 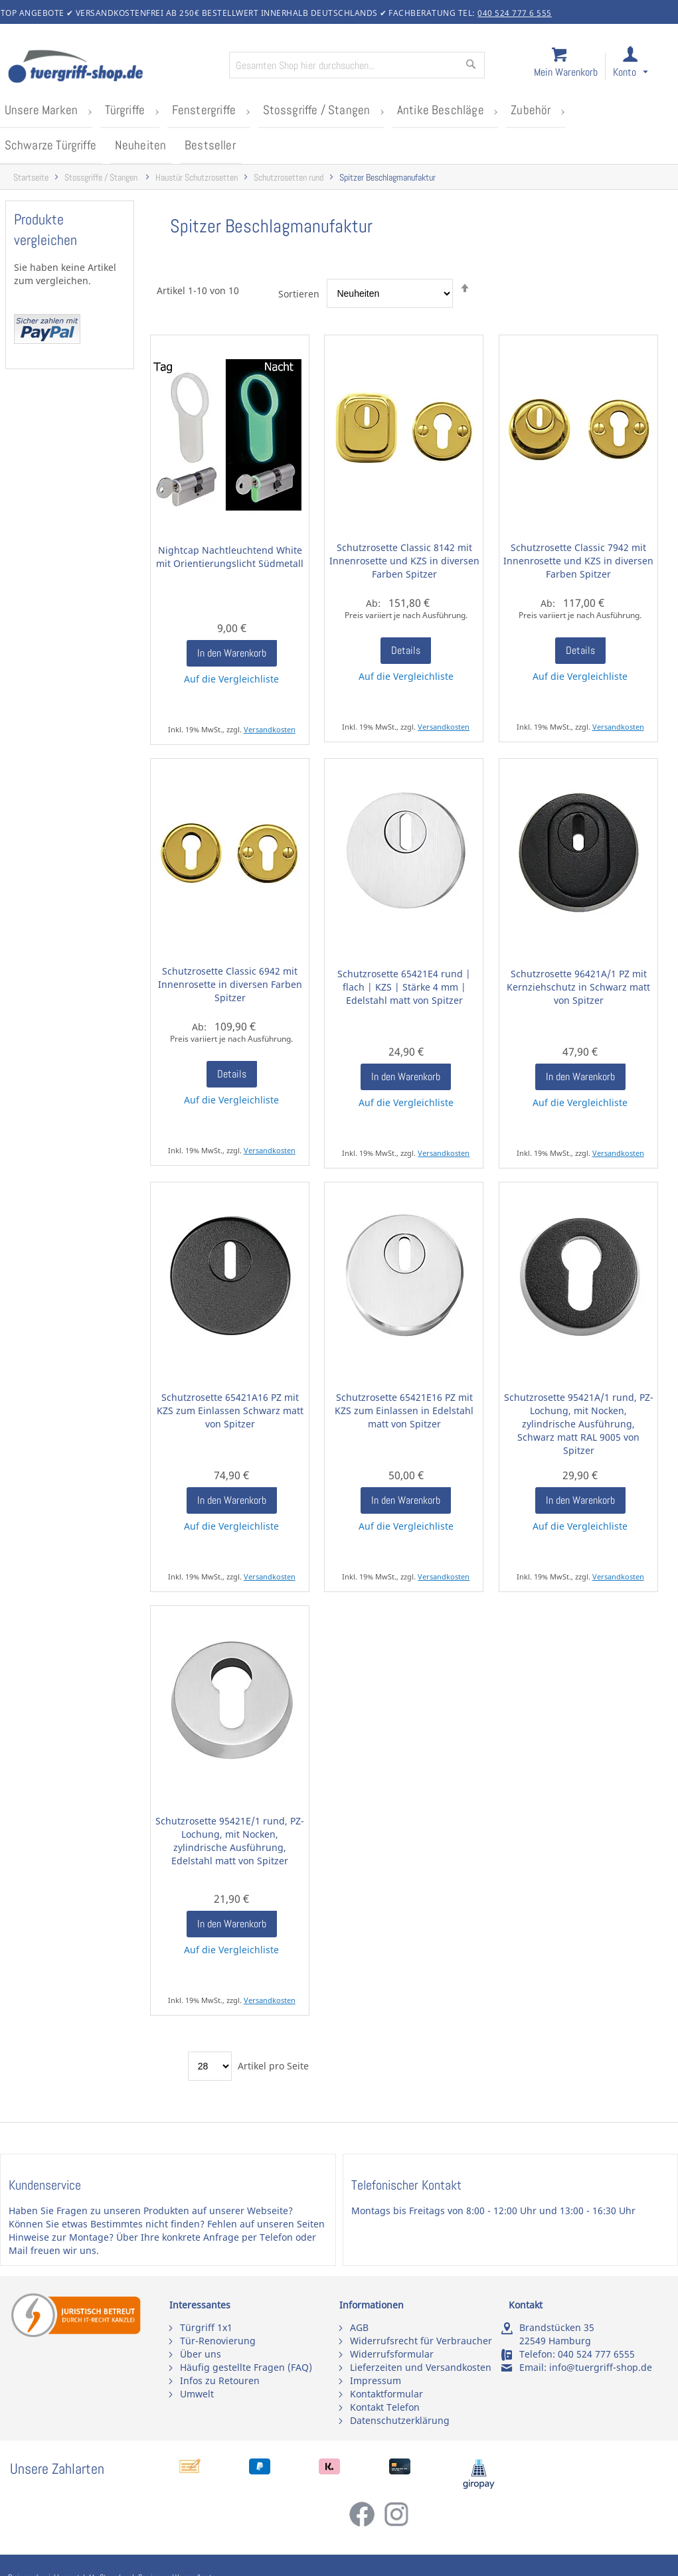 What do you see at coordinates (230, 983) in the screenshot?
I see `Schutzrosette Classic 6942 mit Innenrosette in diversen Farben Spitzer` at bounding box center [230, 983].